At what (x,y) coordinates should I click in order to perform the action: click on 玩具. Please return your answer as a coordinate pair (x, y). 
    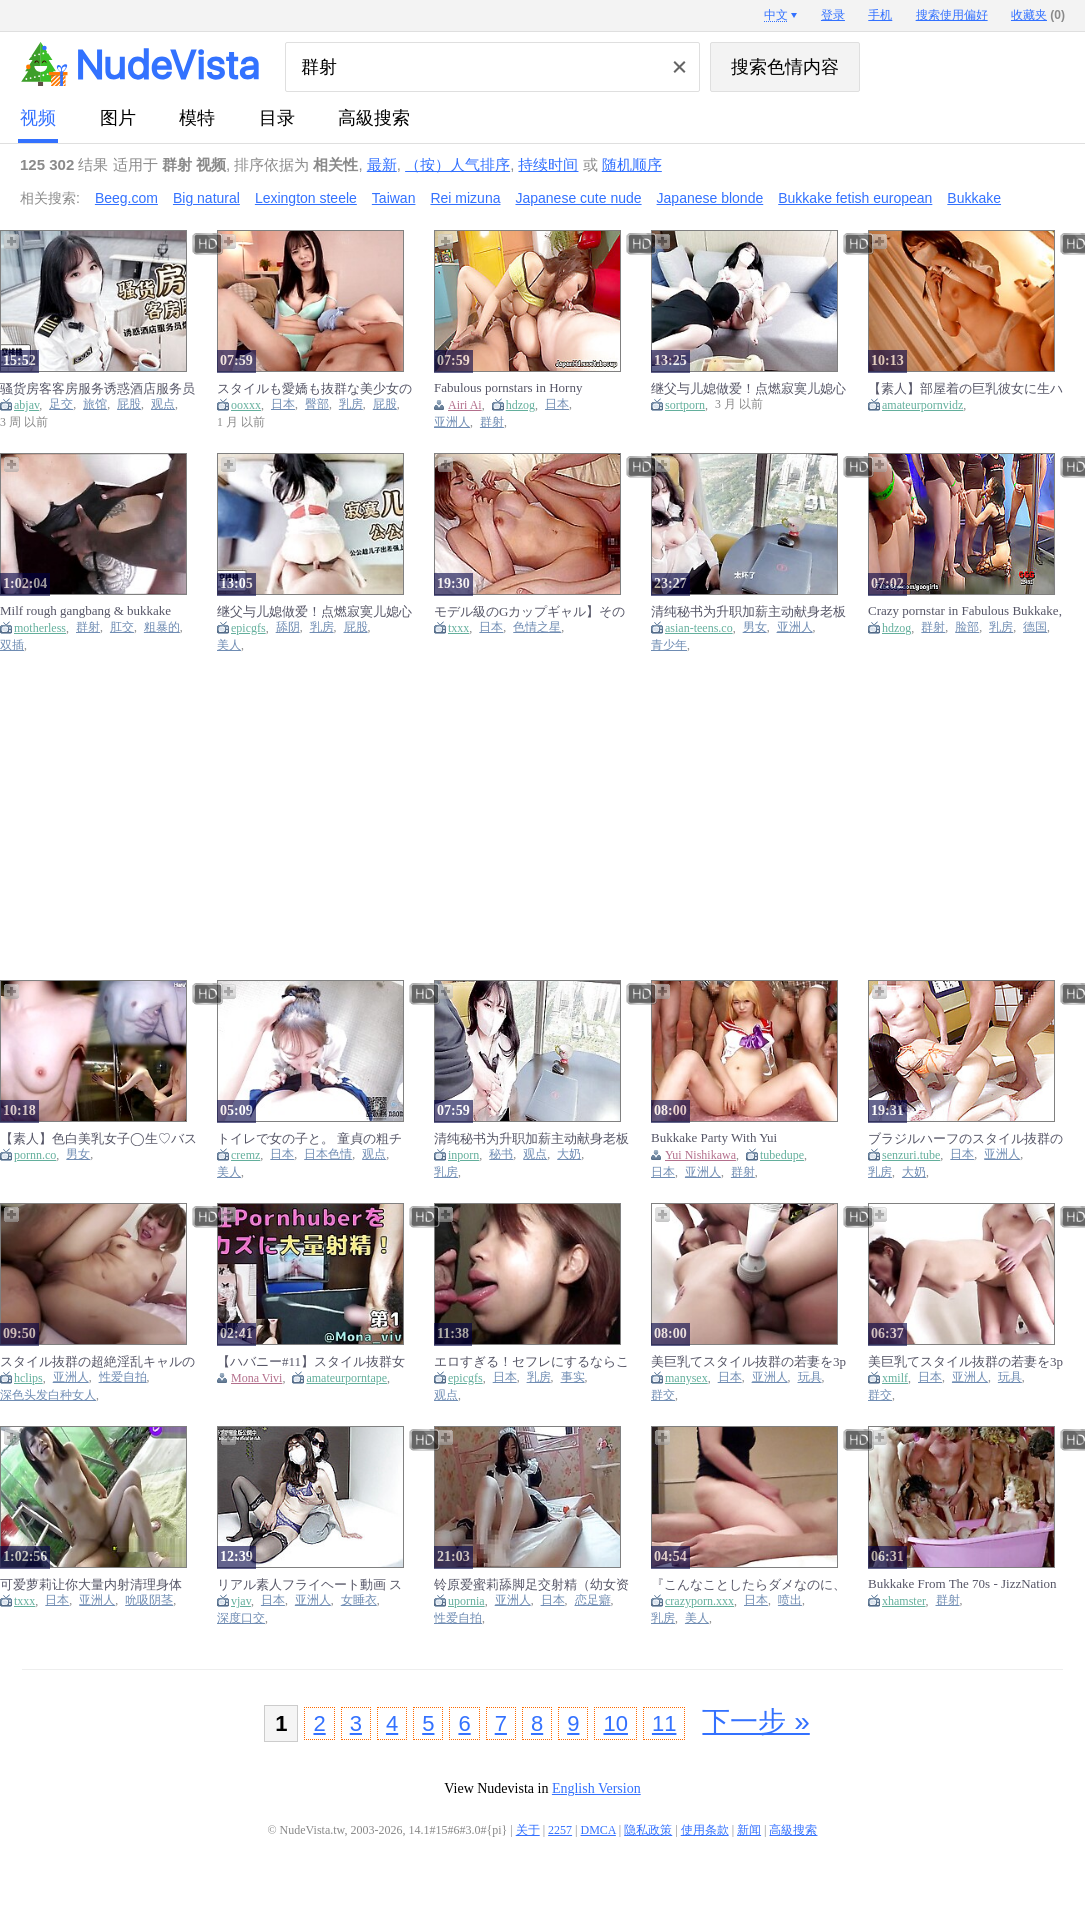
    Looking at the image, I should click on (810, 1377).